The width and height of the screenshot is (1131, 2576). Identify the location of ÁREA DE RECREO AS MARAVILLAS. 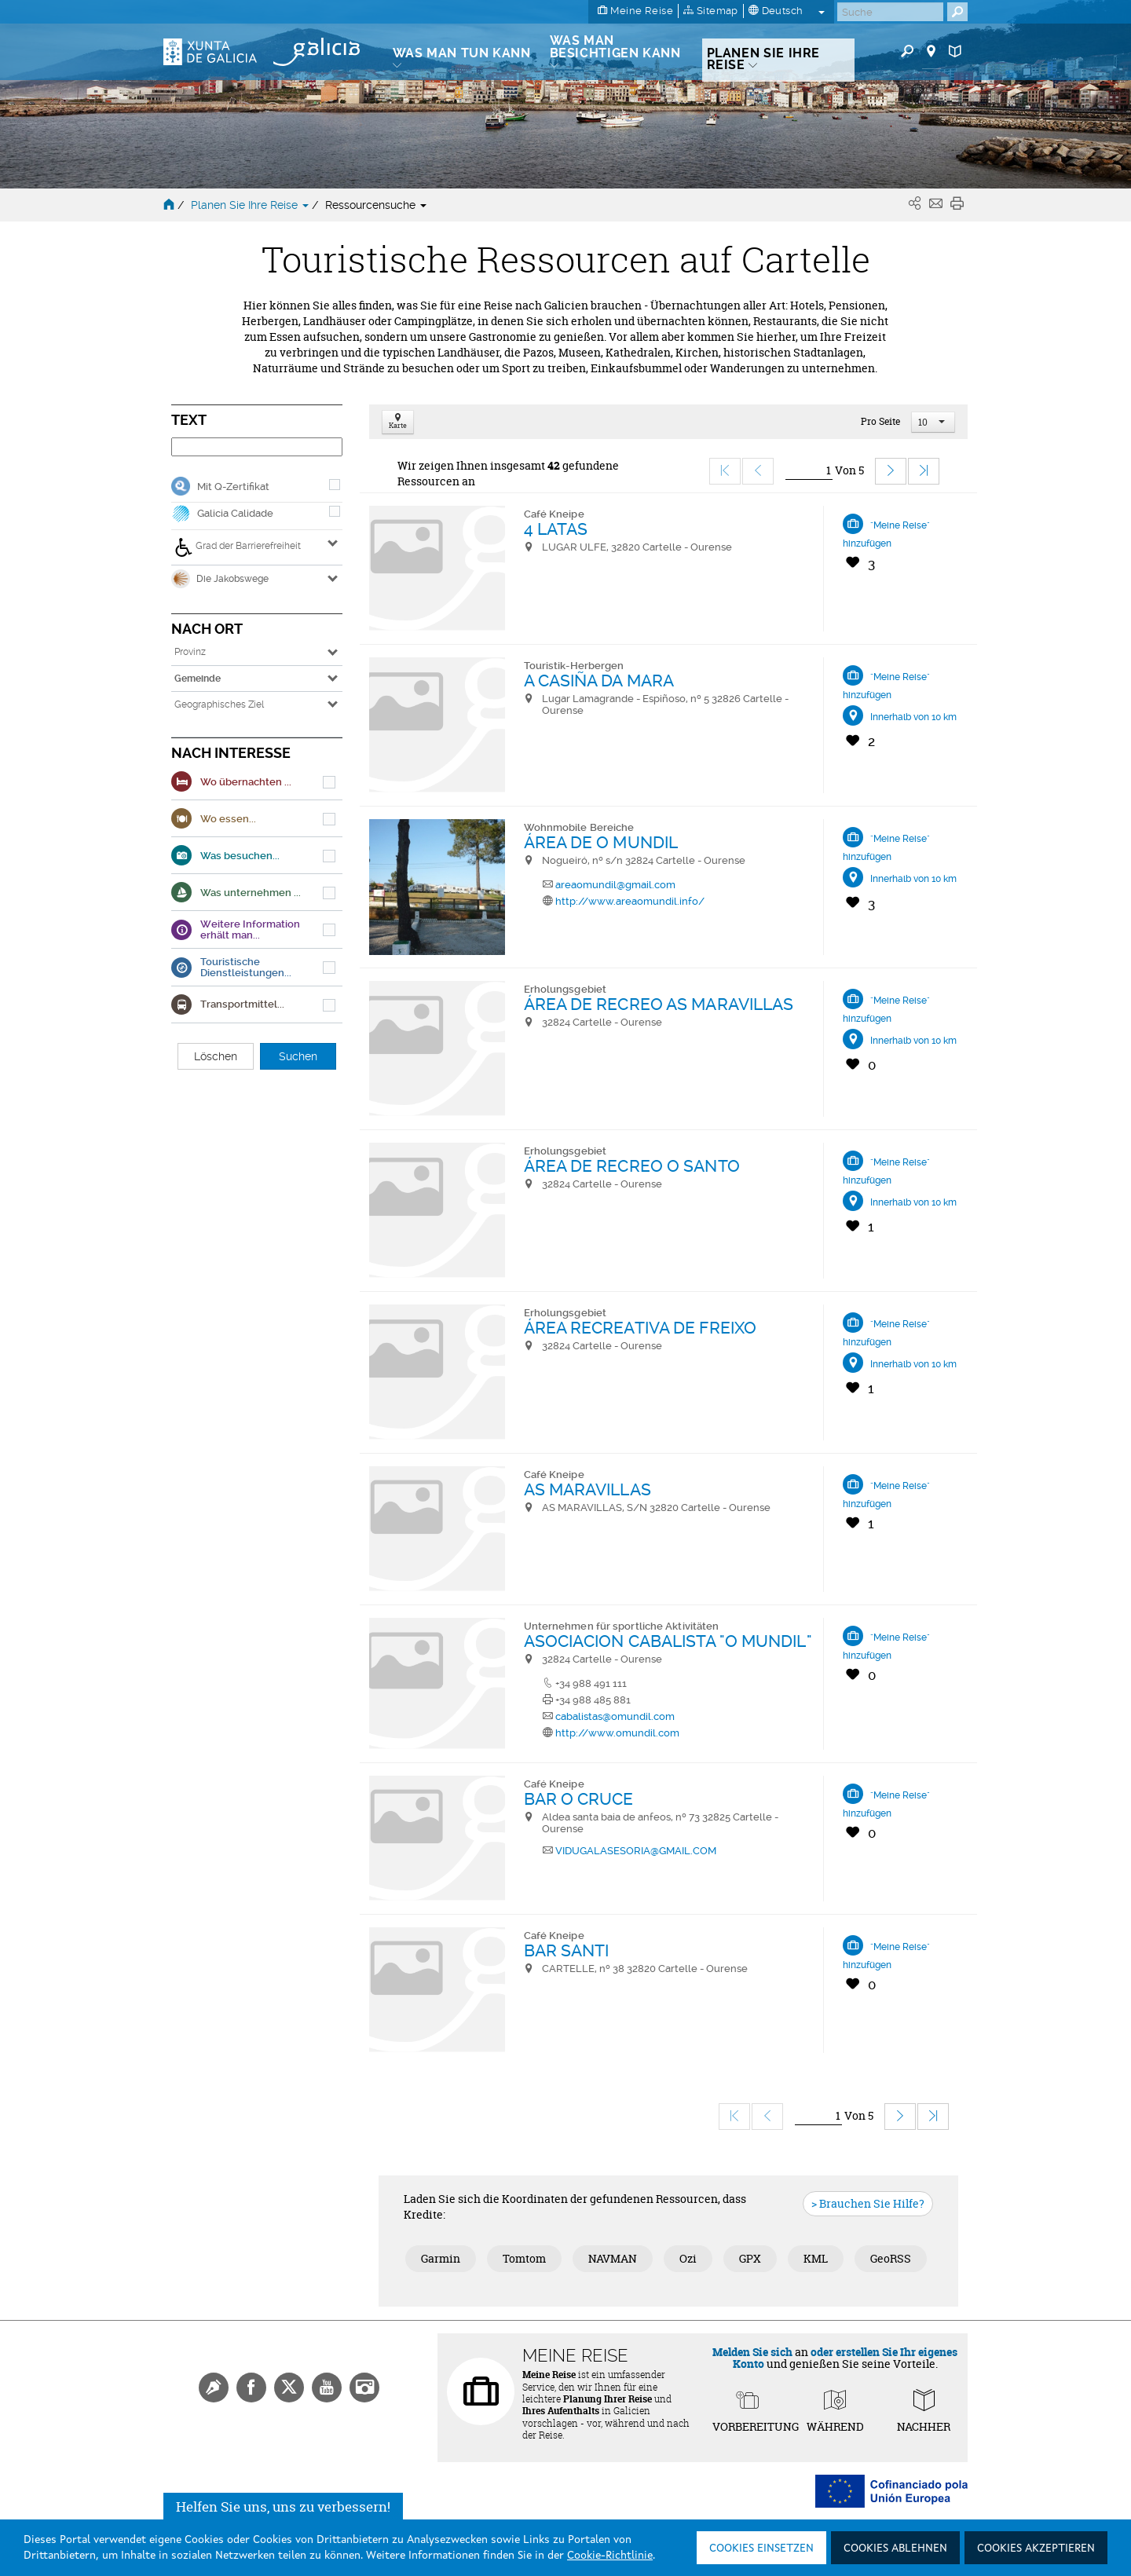
(659, 1004).